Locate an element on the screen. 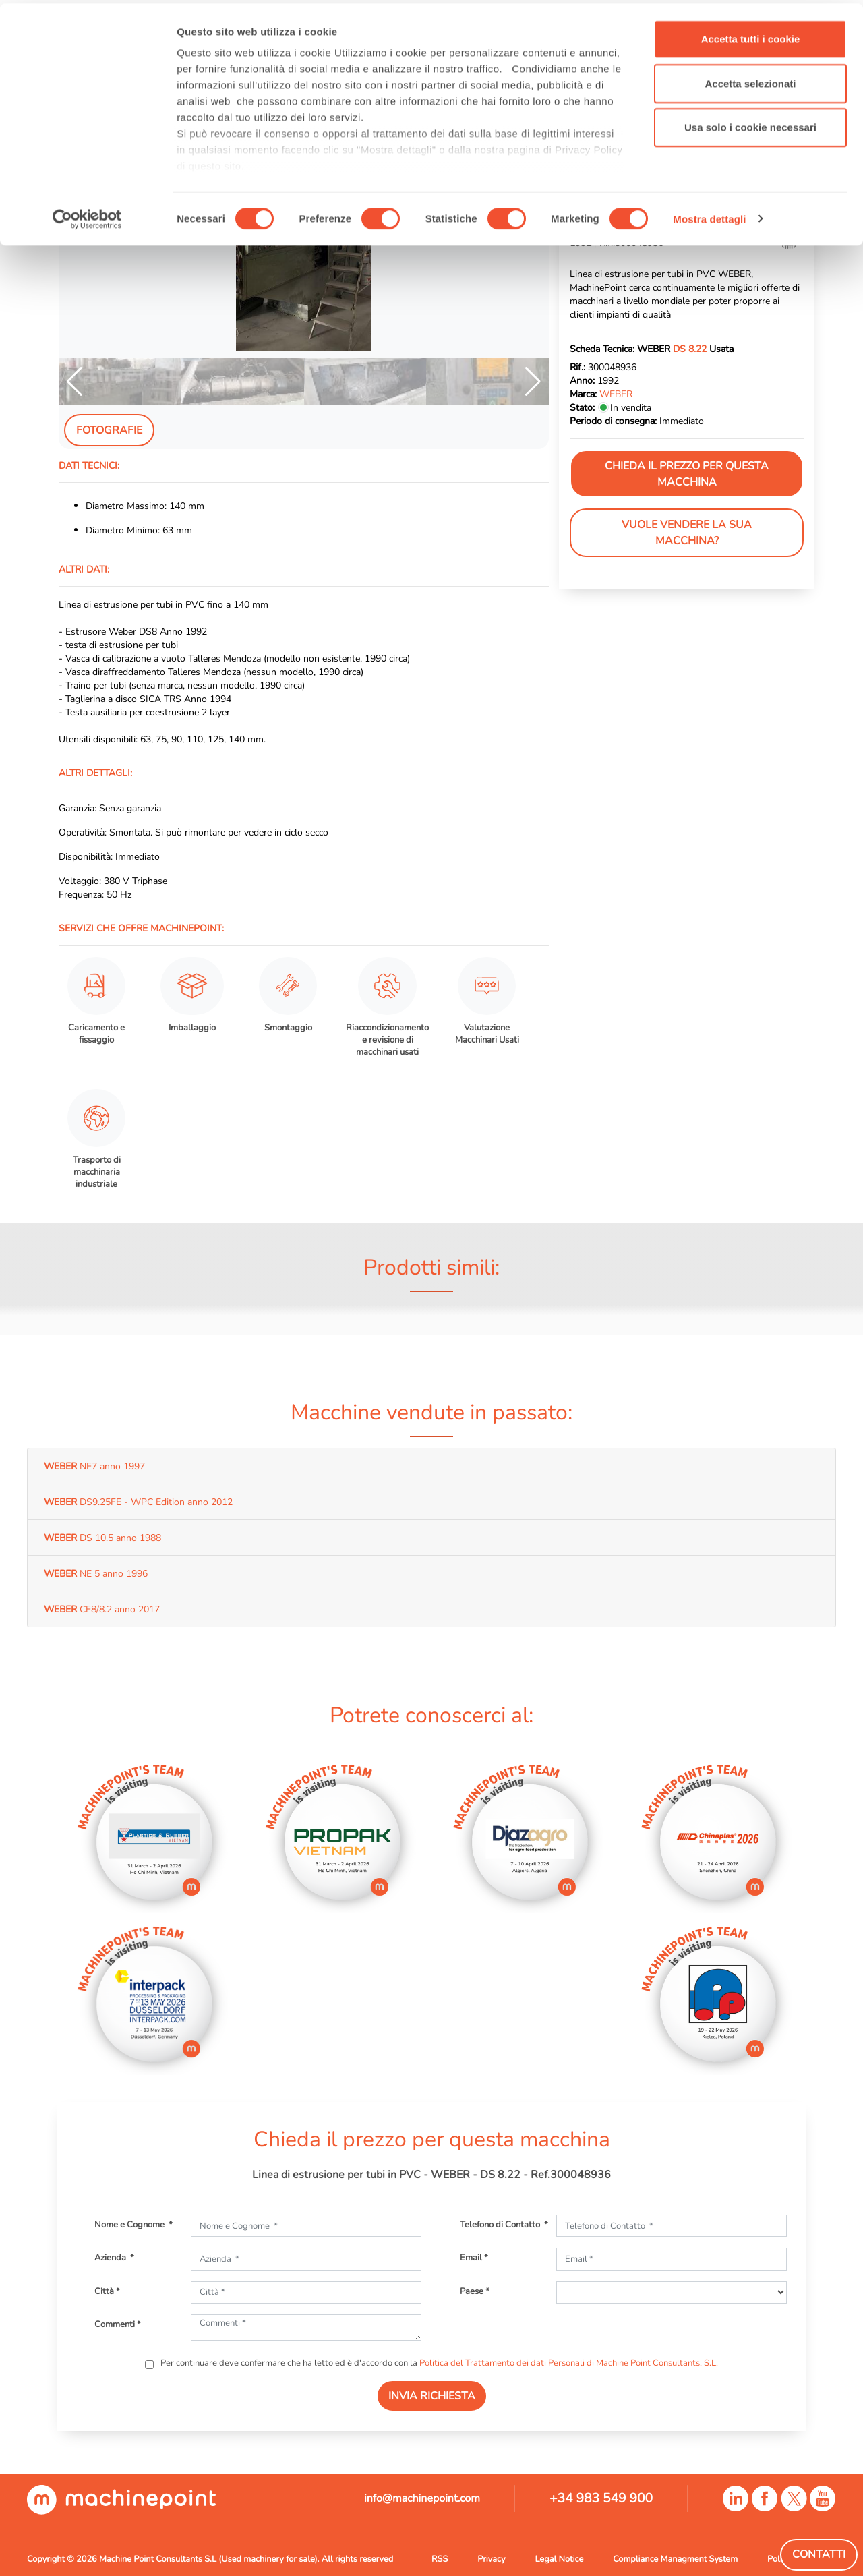  Fotografie [tab] is located at coordinates (109, 430).